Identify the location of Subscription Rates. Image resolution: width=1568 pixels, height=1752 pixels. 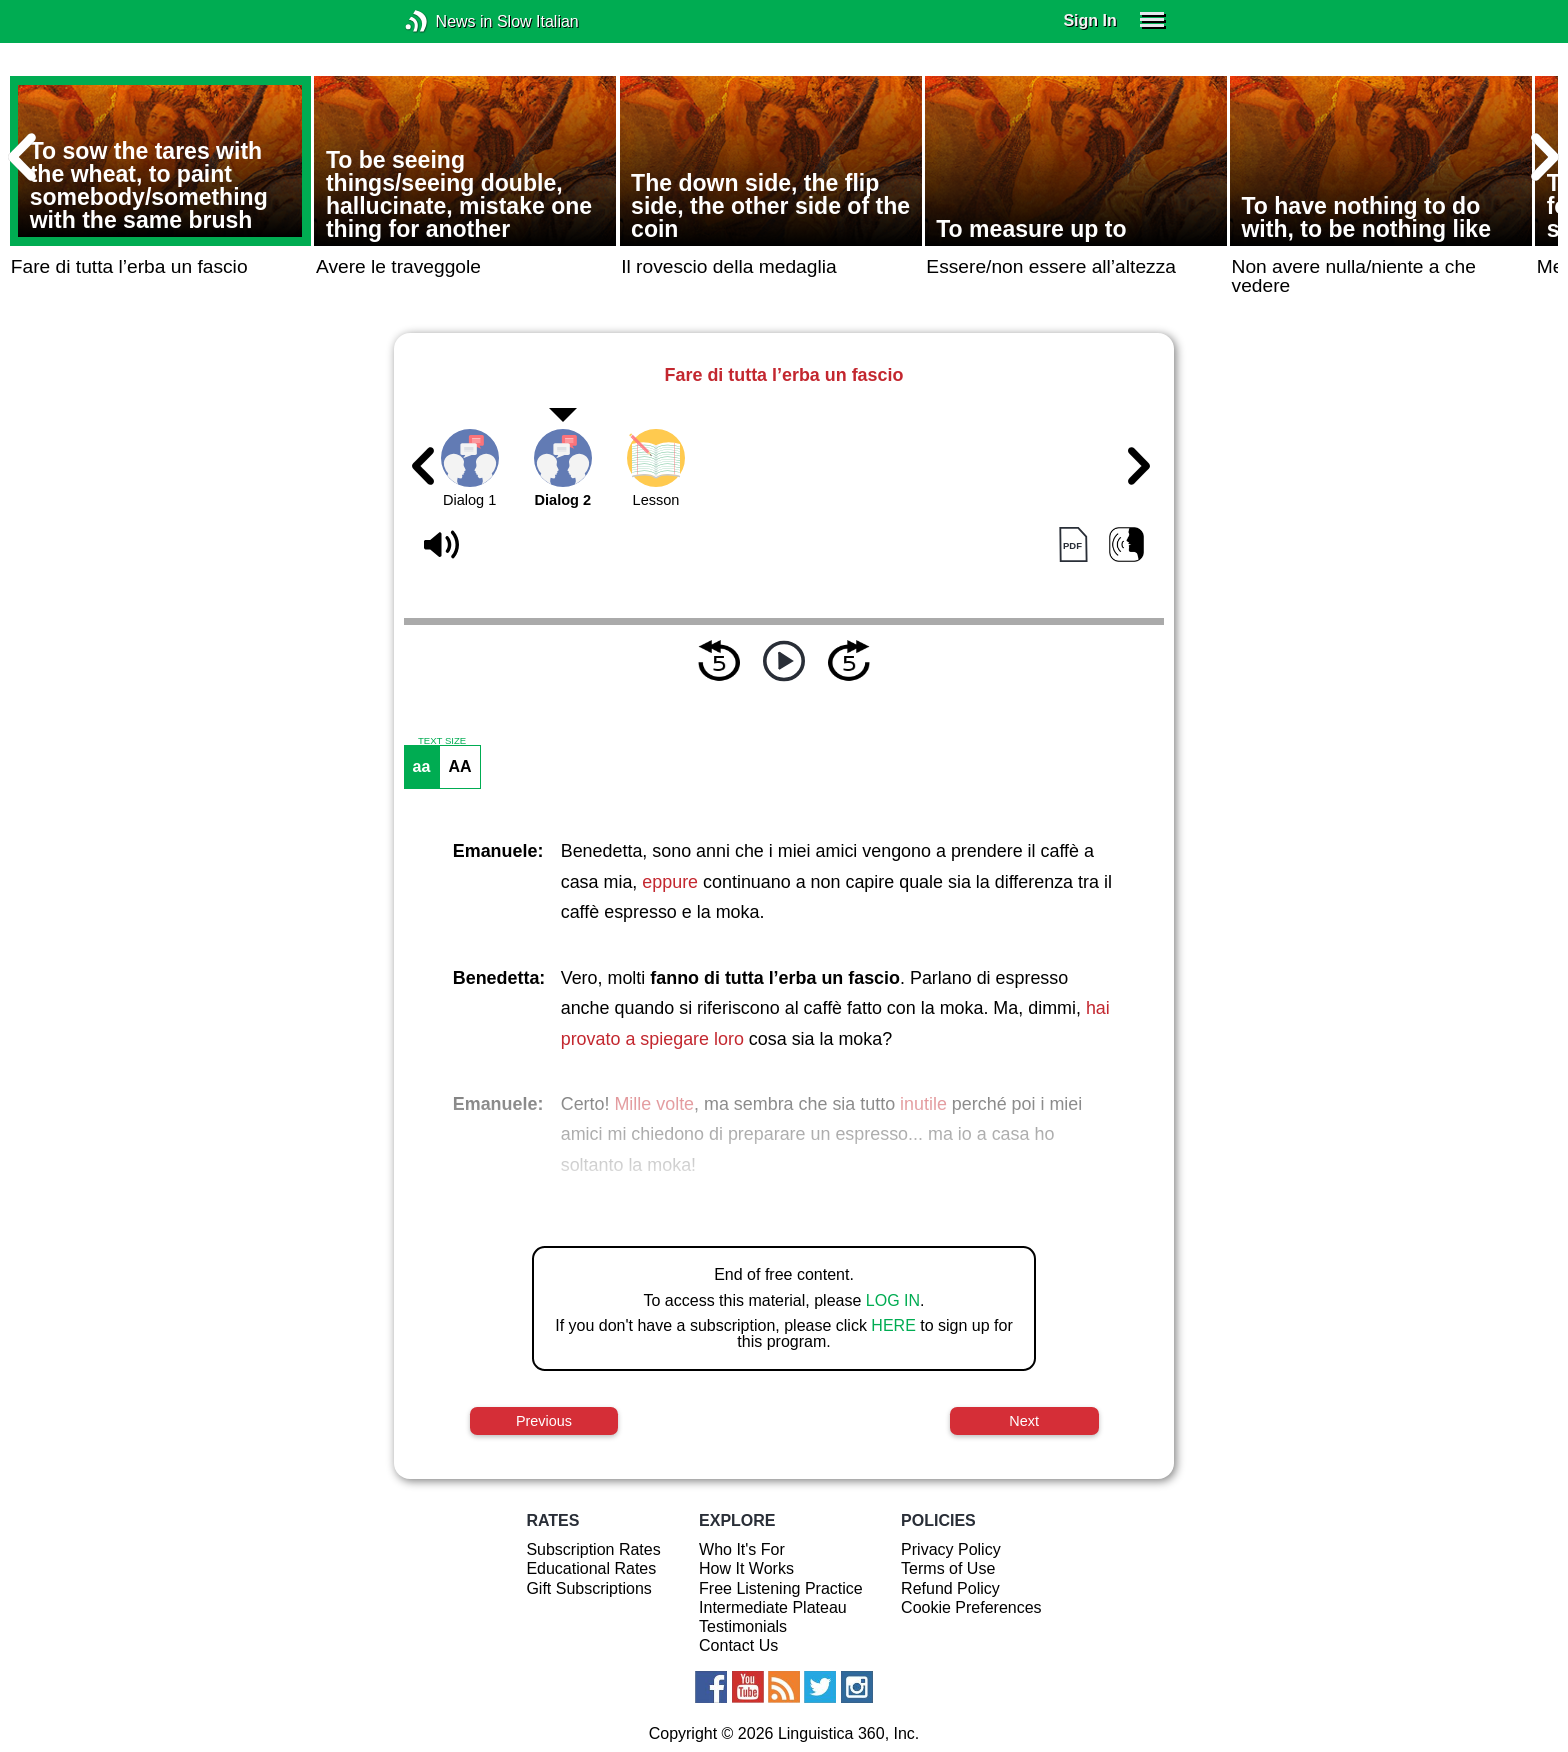
(593, 1549).